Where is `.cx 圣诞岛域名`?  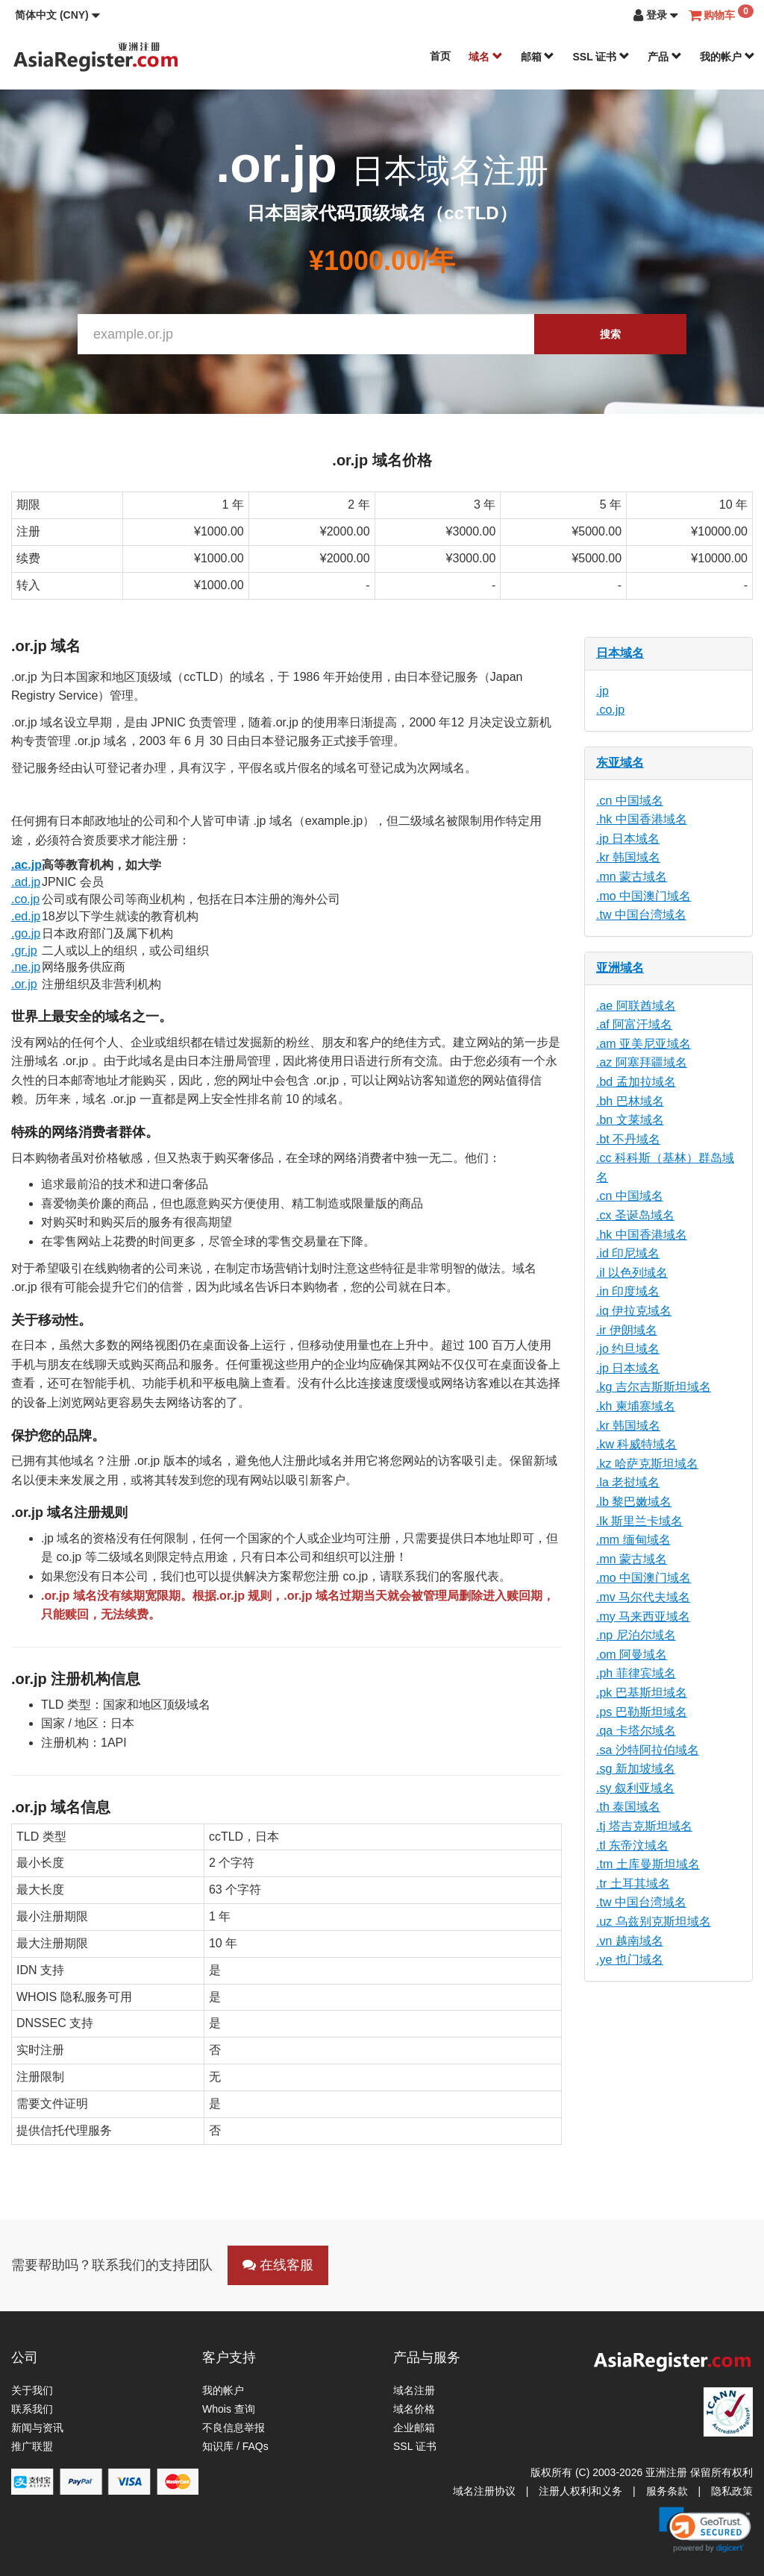 .cx 圣诞岛域名 is located at coordinates (635, 1215).